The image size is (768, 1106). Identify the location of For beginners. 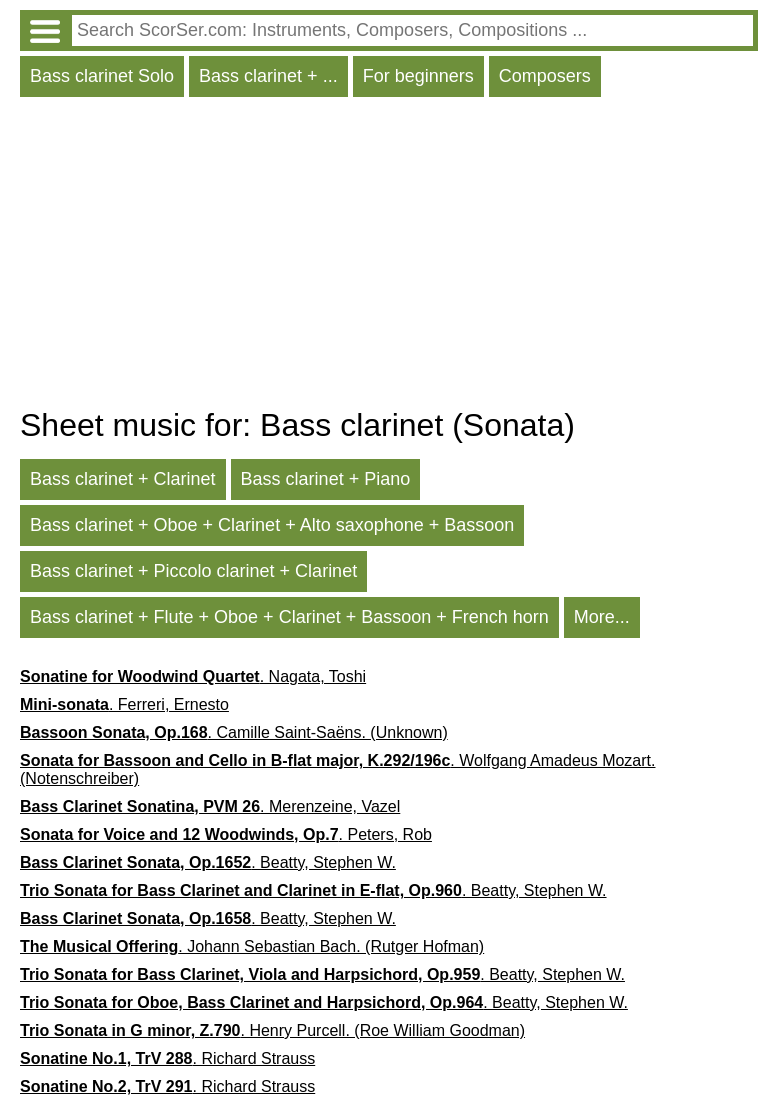
(418, 76).